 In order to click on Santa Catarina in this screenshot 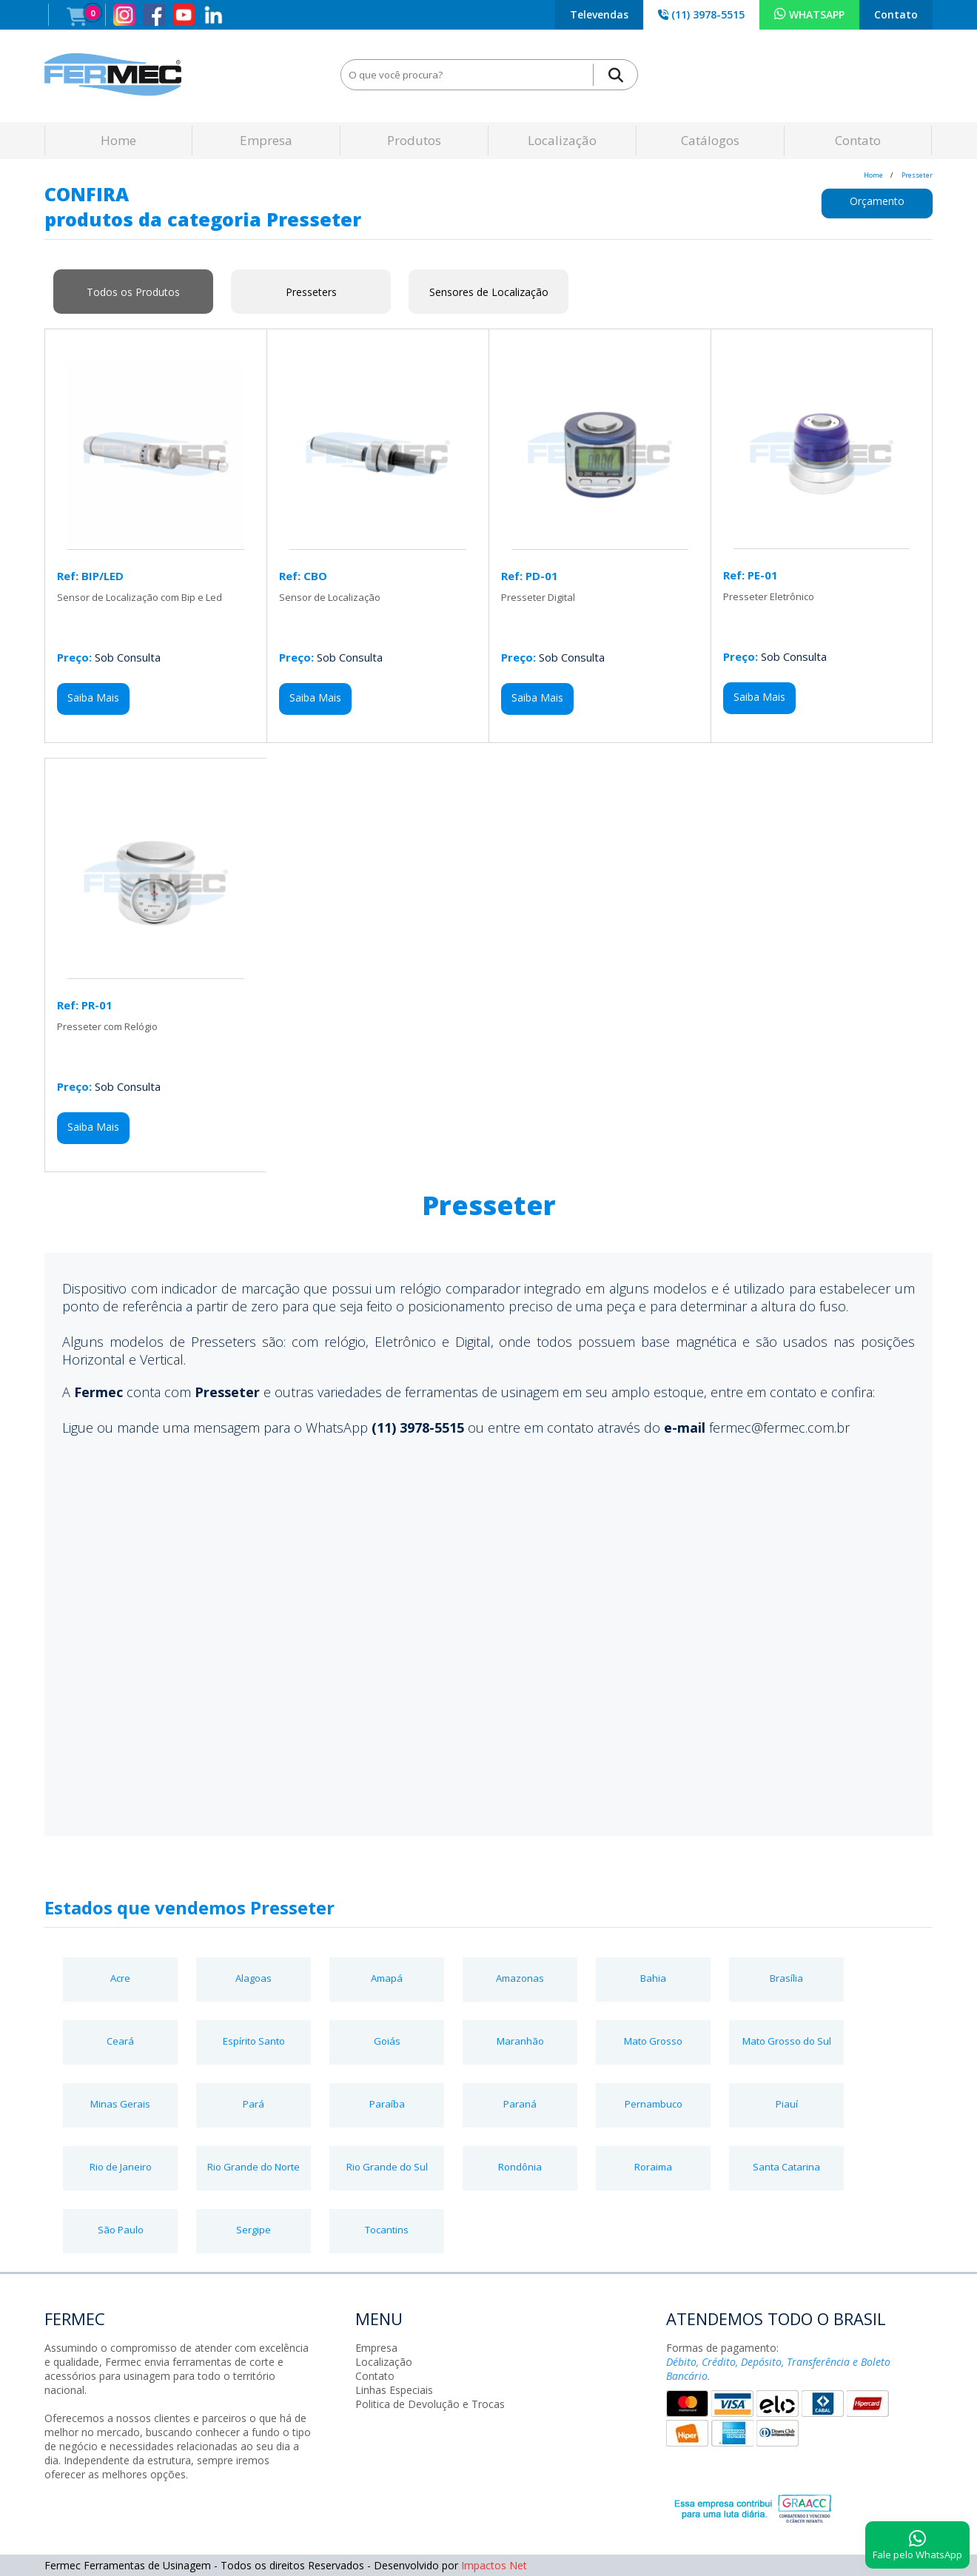, I will do `click(786, 2166)`.